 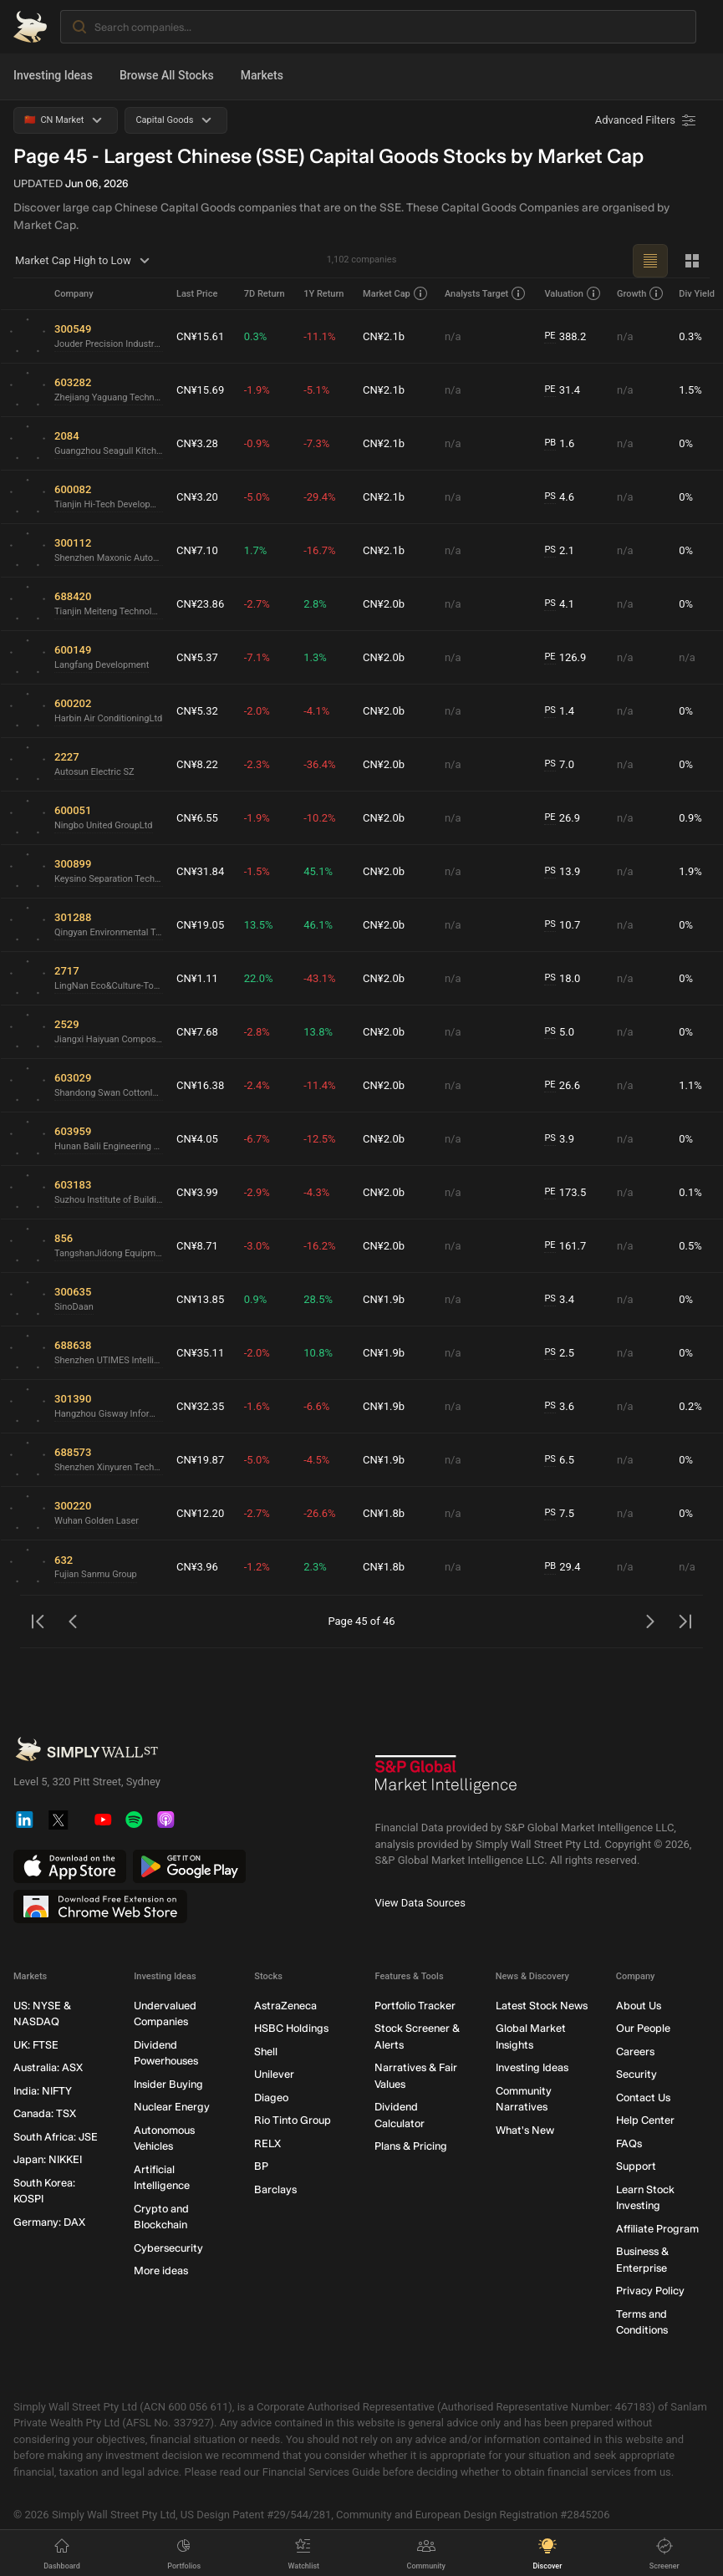 I want to click on -43.1%, so click(x=319, y=978).